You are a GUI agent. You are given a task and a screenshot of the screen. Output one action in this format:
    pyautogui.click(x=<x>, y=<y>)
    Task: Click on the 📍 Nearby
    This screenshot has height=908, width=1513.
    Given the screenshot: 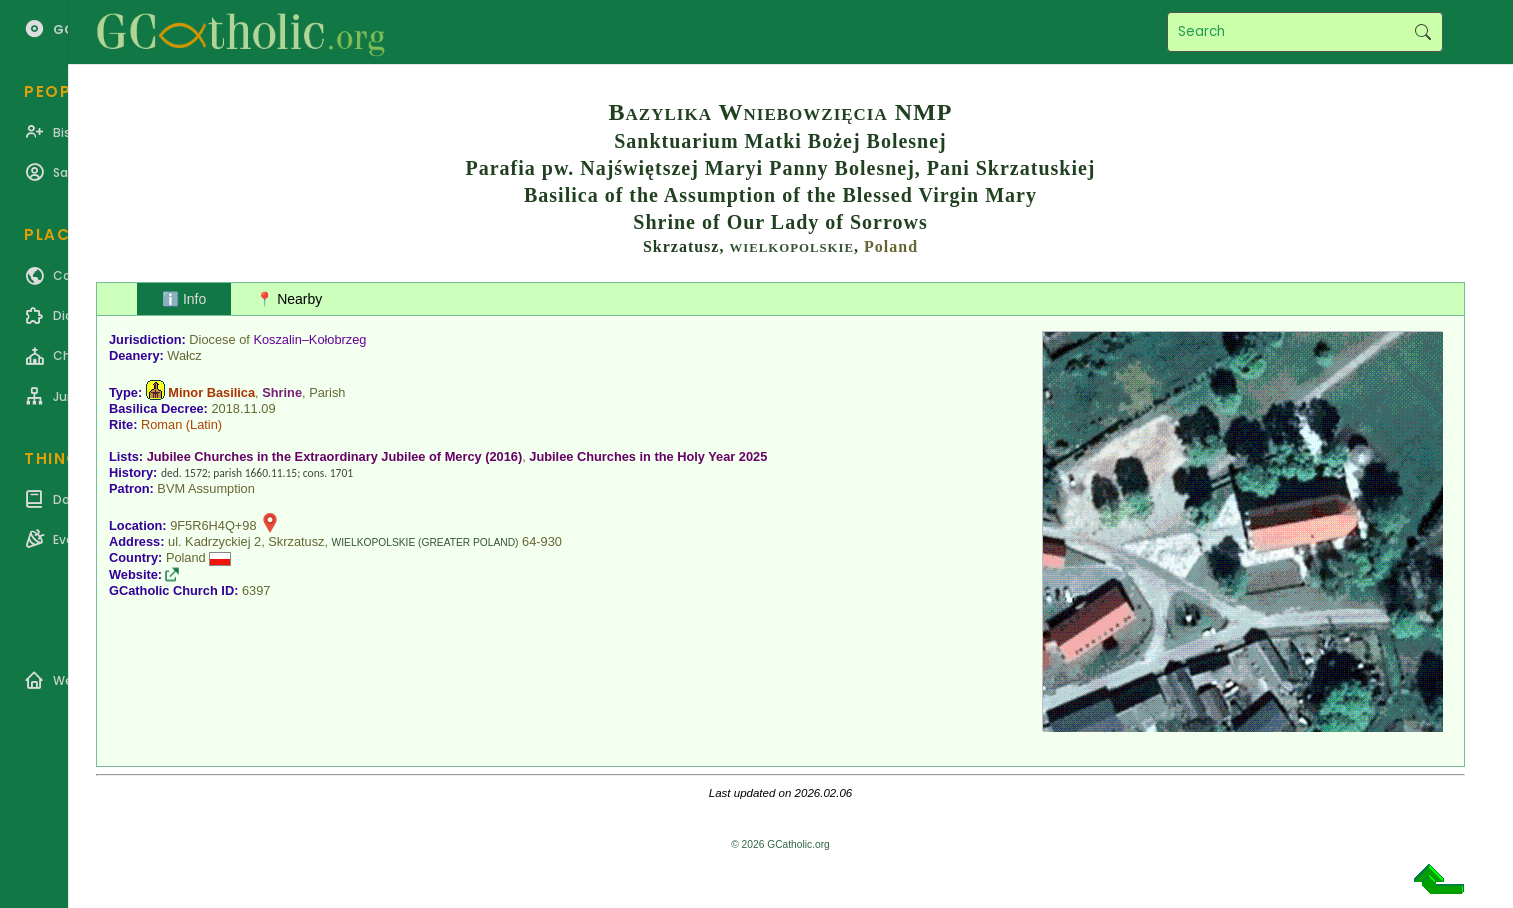 What is the action you would take?
    pyautogui.click(x=289, y=299)
    